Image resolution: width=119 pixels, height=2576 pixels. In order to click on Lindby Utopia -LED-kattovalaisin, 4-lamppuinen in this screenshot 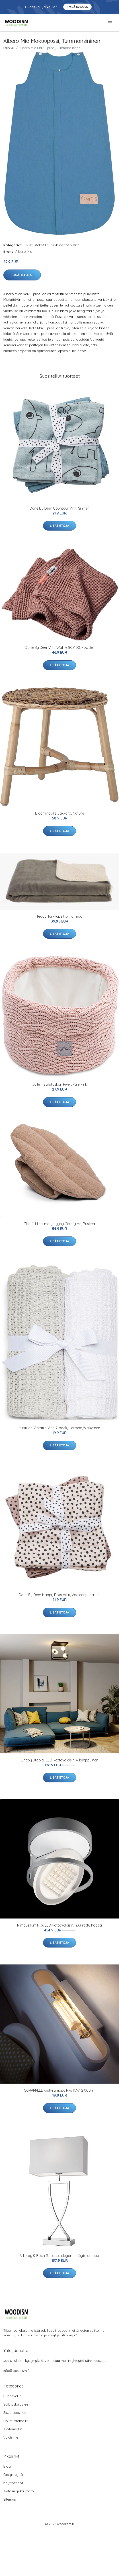, I will do `click(59, 1760)`.